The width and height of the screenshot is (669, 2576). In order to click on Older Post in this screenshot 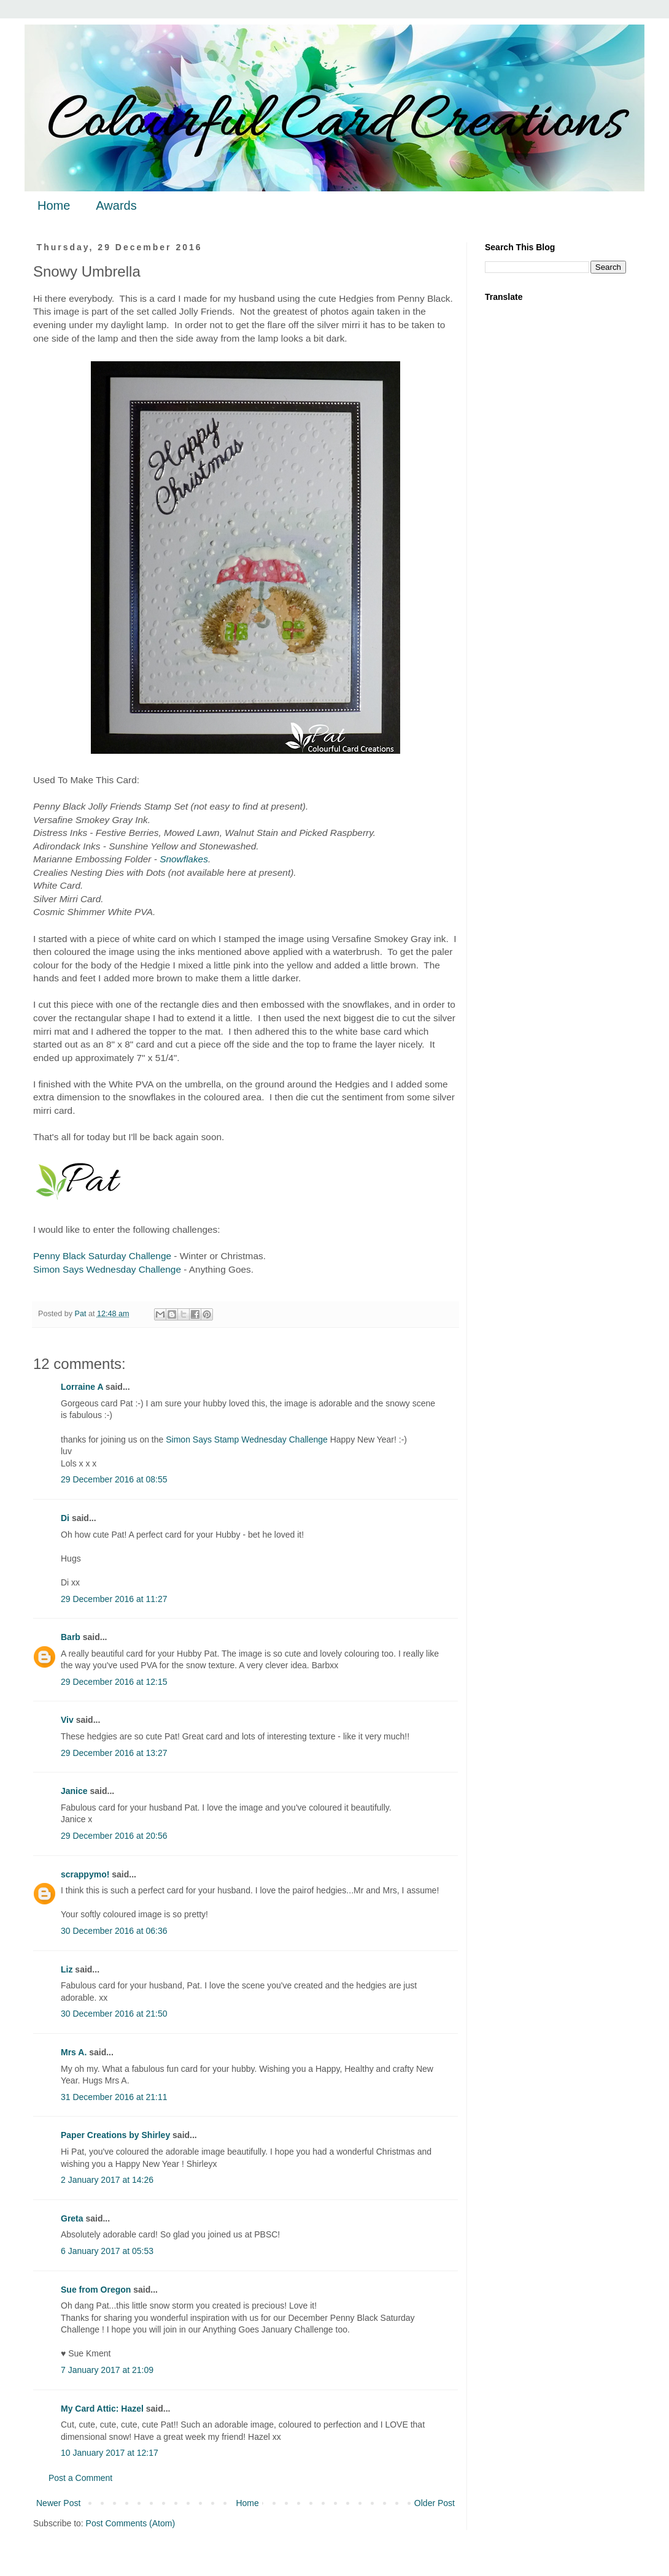, I will do `click(434, 2503)`.